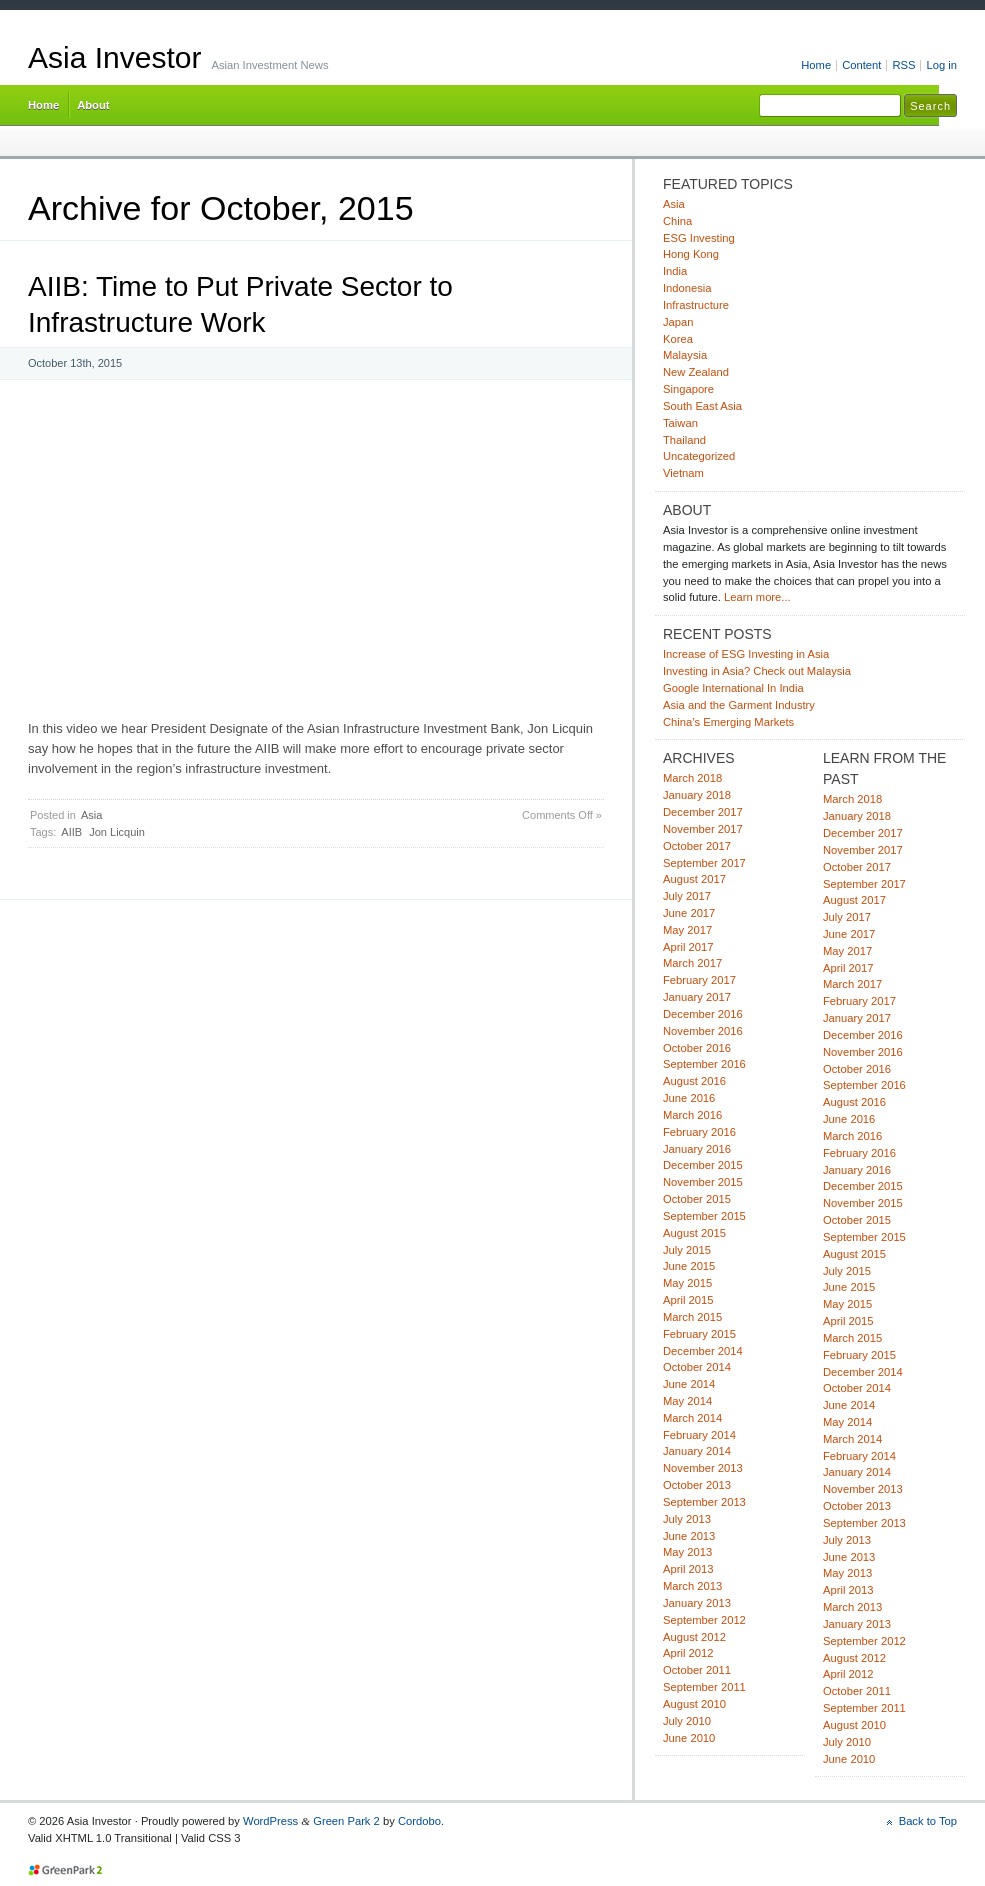  Describe the element at coordinates (703, 1182) in the screenshot. I see `November 2015` at that location.